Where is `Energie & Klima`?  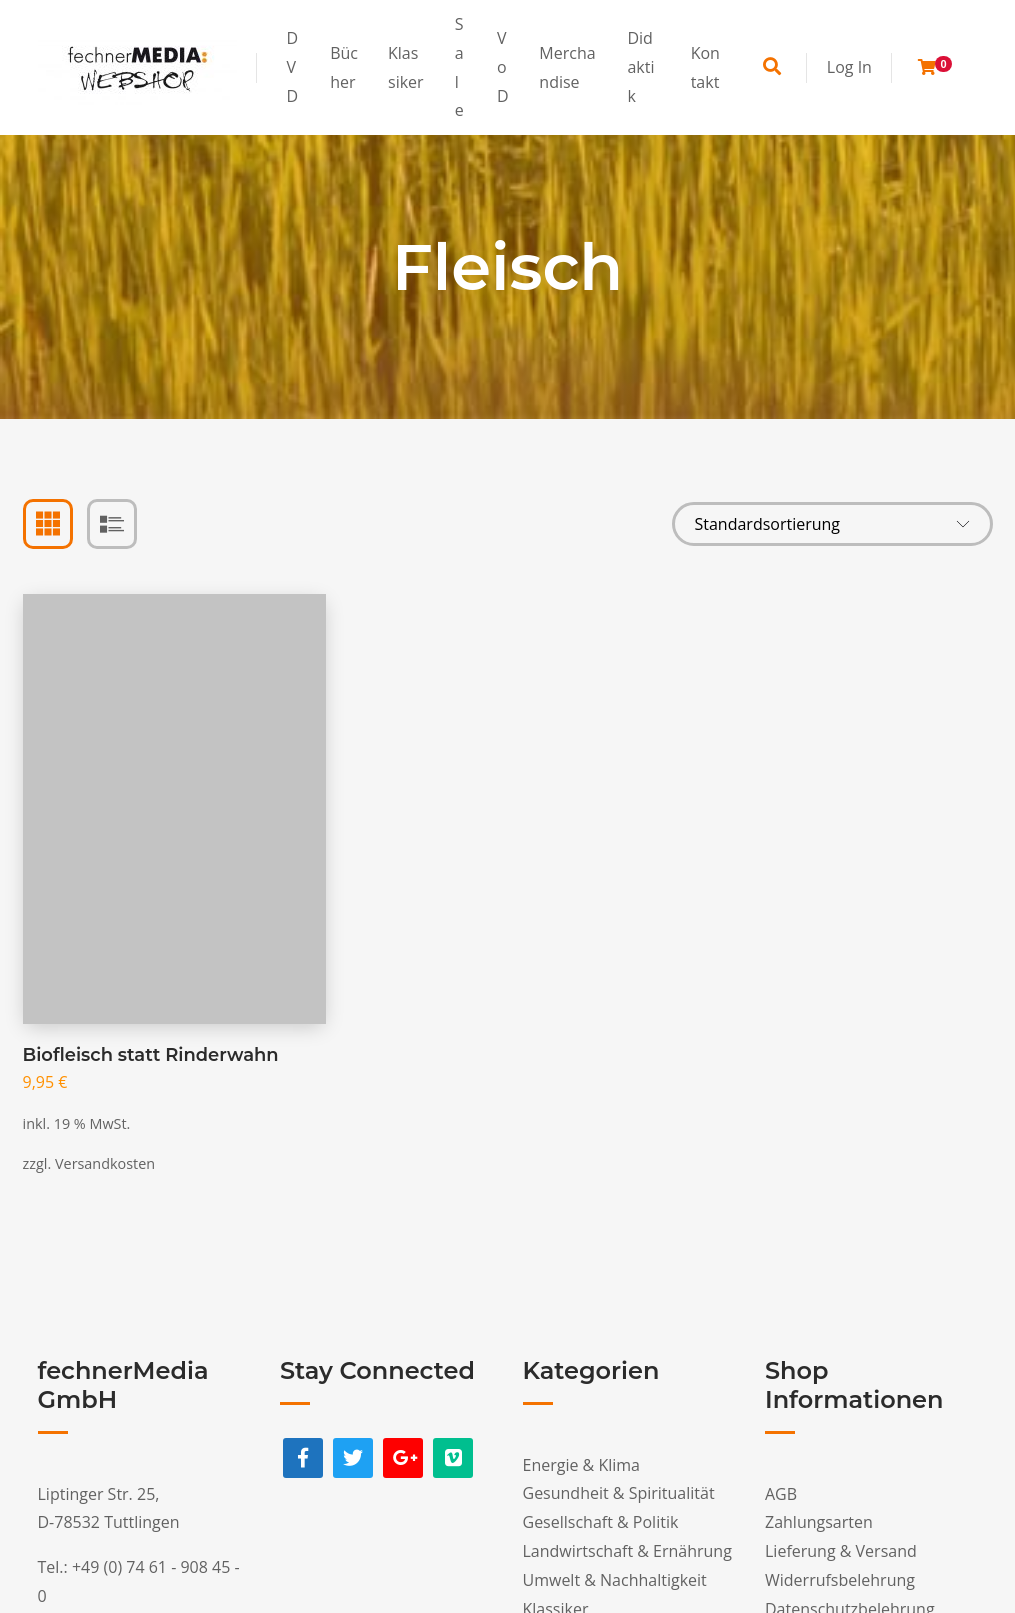 Energie & Klima is located at coordinates (581, 1465).